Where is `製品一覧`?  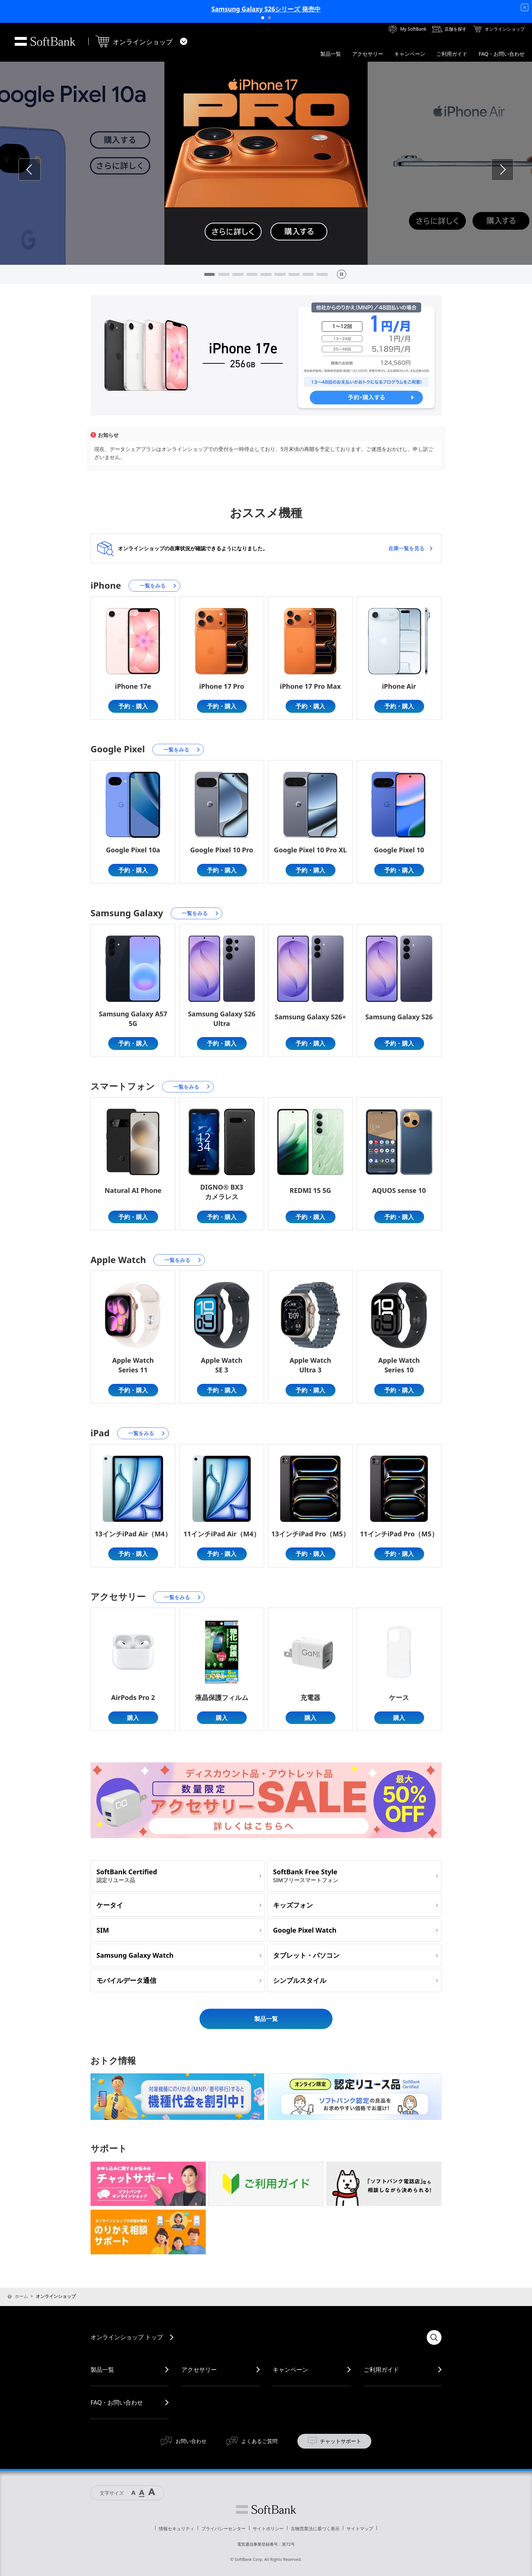 製品一覧 is located at coordinates (266, 2019).